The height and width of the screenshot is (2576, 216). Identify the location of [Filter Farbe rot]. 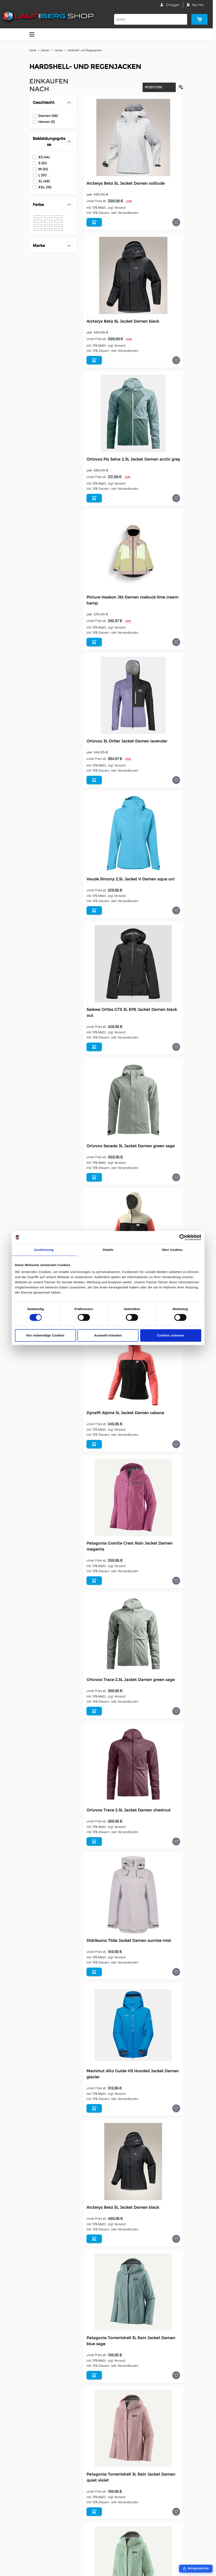
(48, 221).